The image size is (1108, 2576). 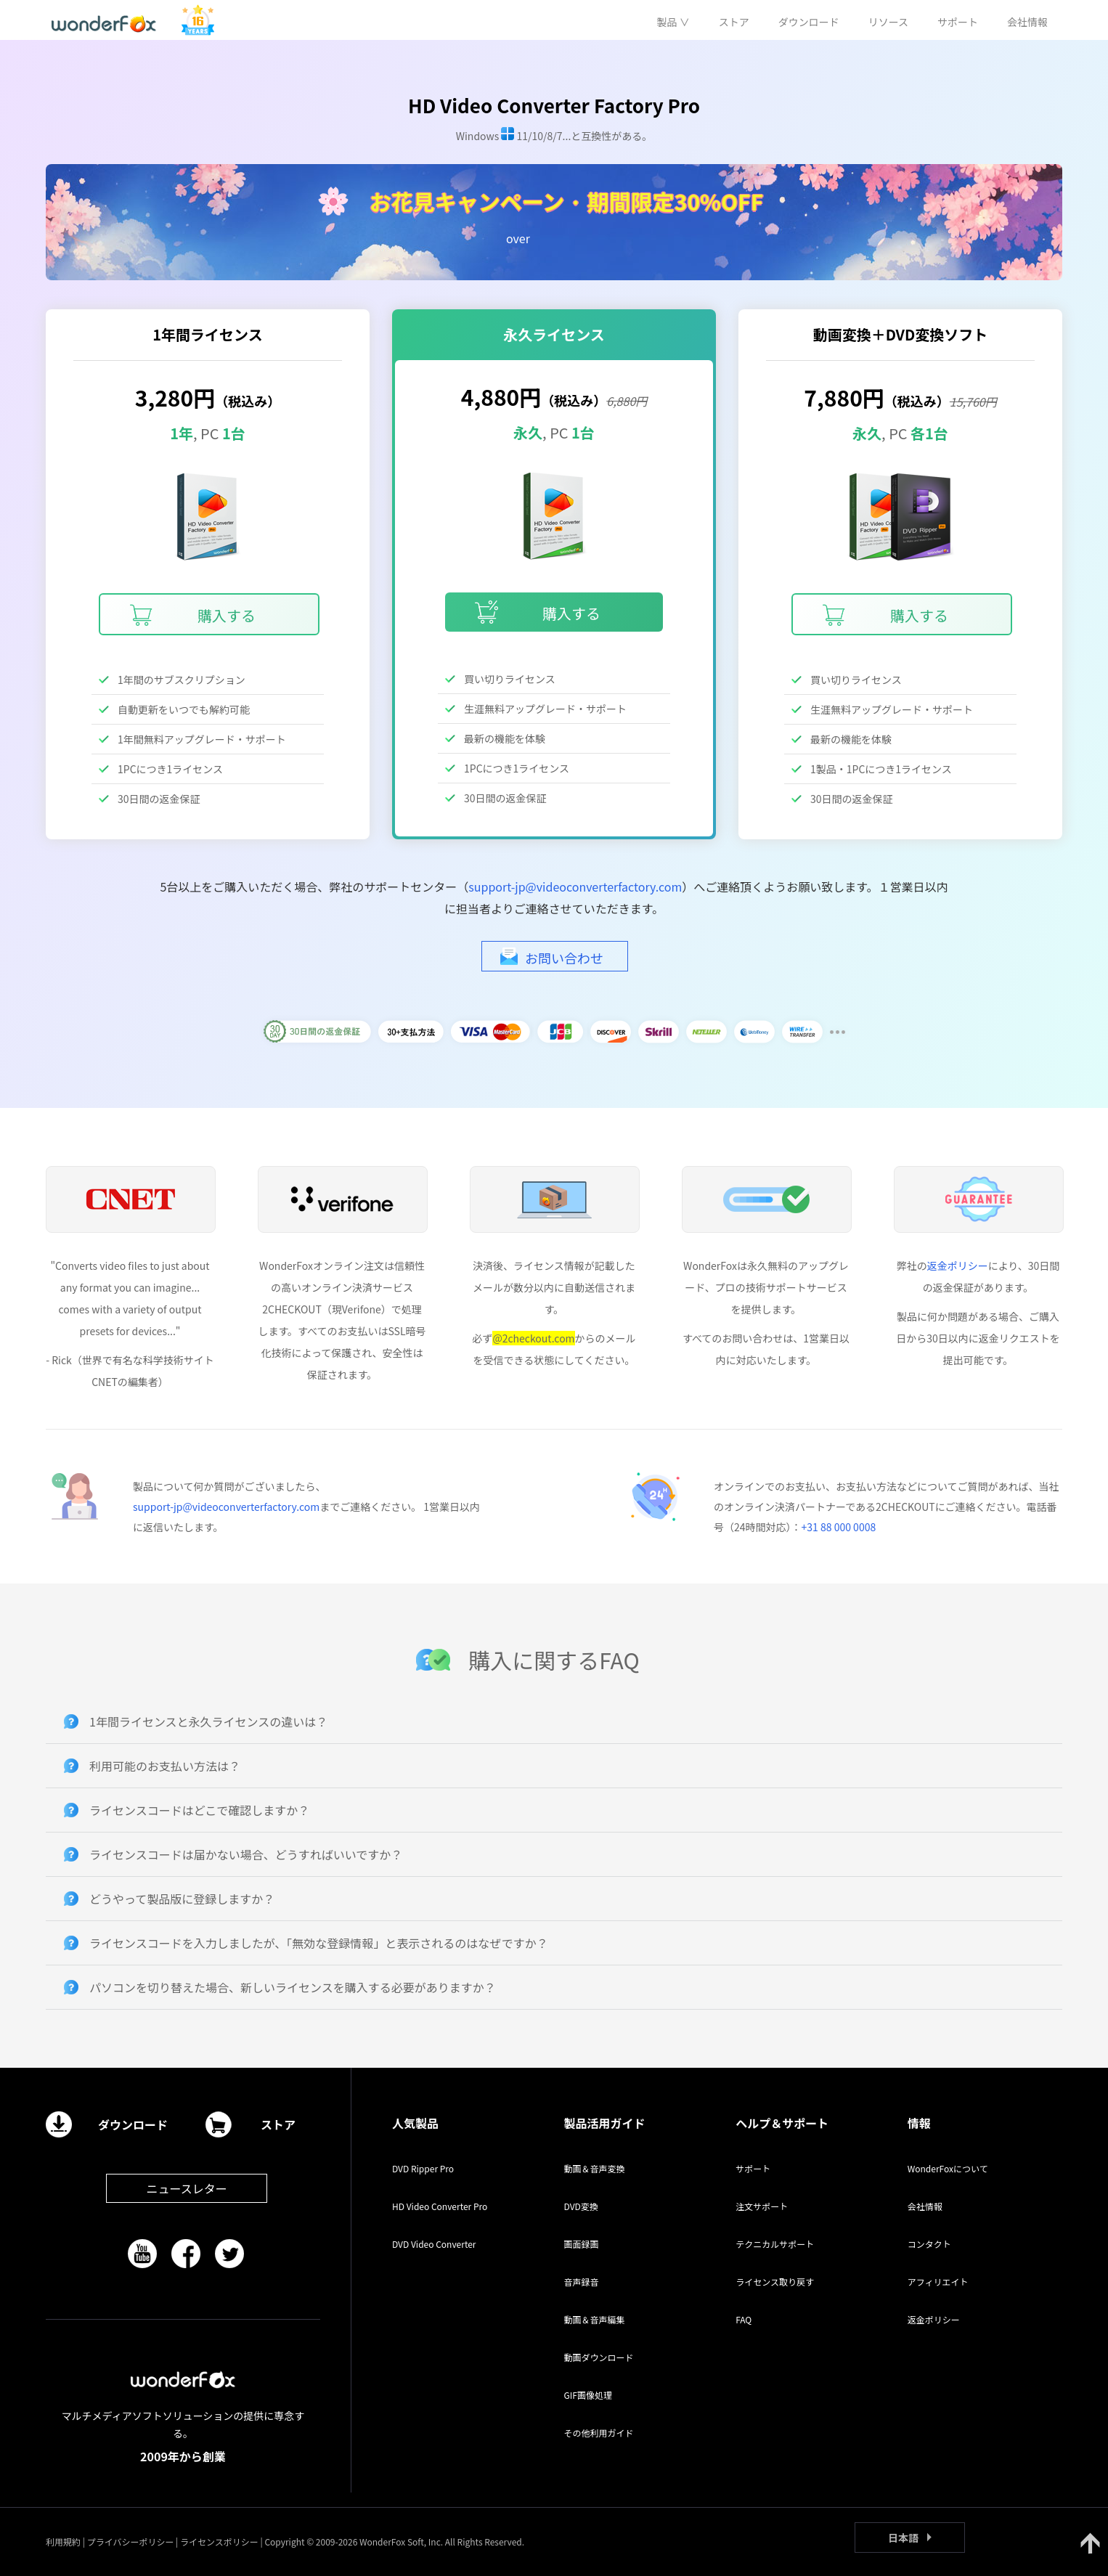 What do you see at coordinates (957, 1265) in the screenshot?
I see `返金ポリシー` at bounding box center [957, 1265].